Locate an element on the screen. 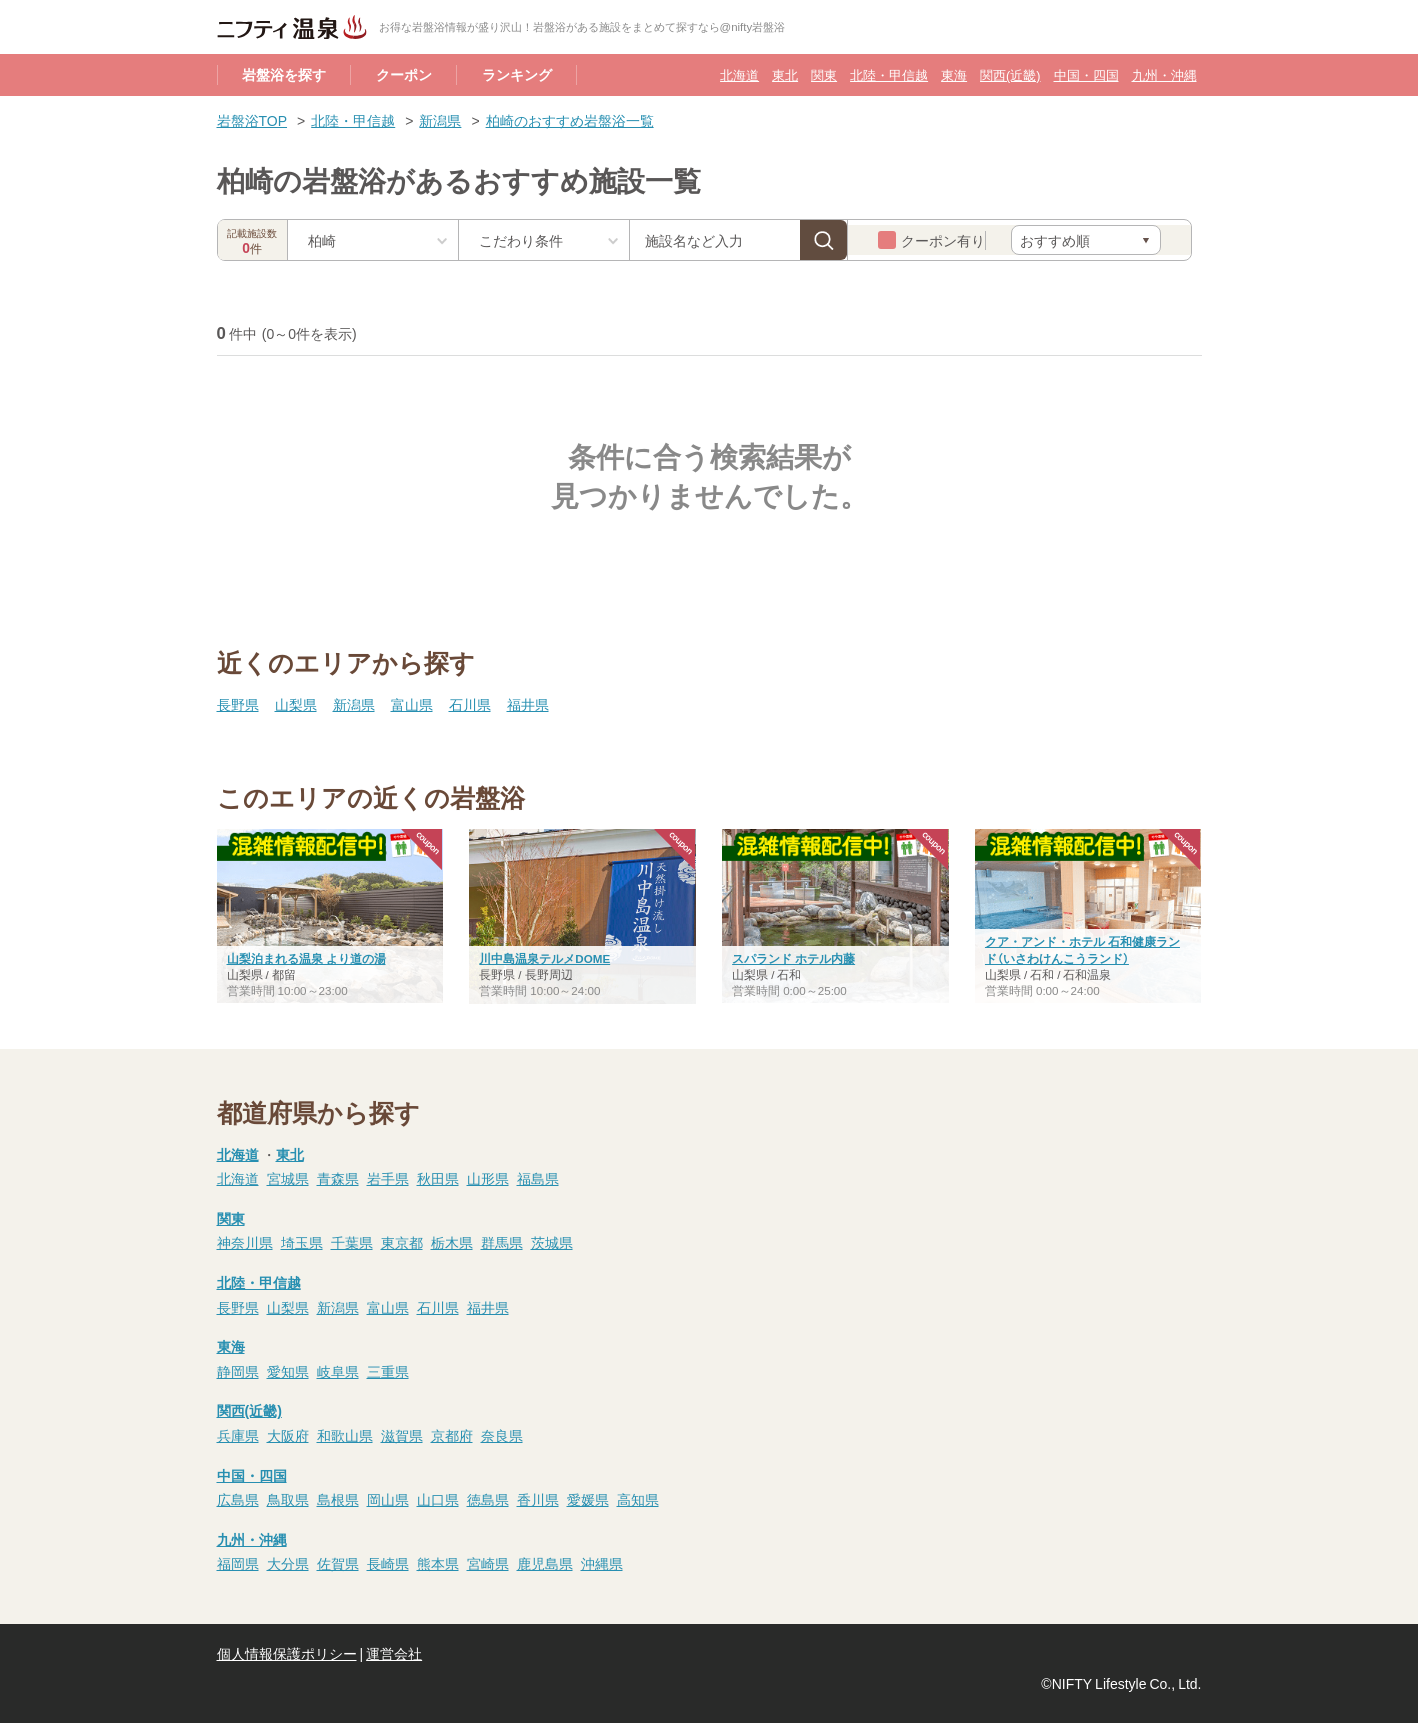  広島県 is located at coordinates (238, 1499).